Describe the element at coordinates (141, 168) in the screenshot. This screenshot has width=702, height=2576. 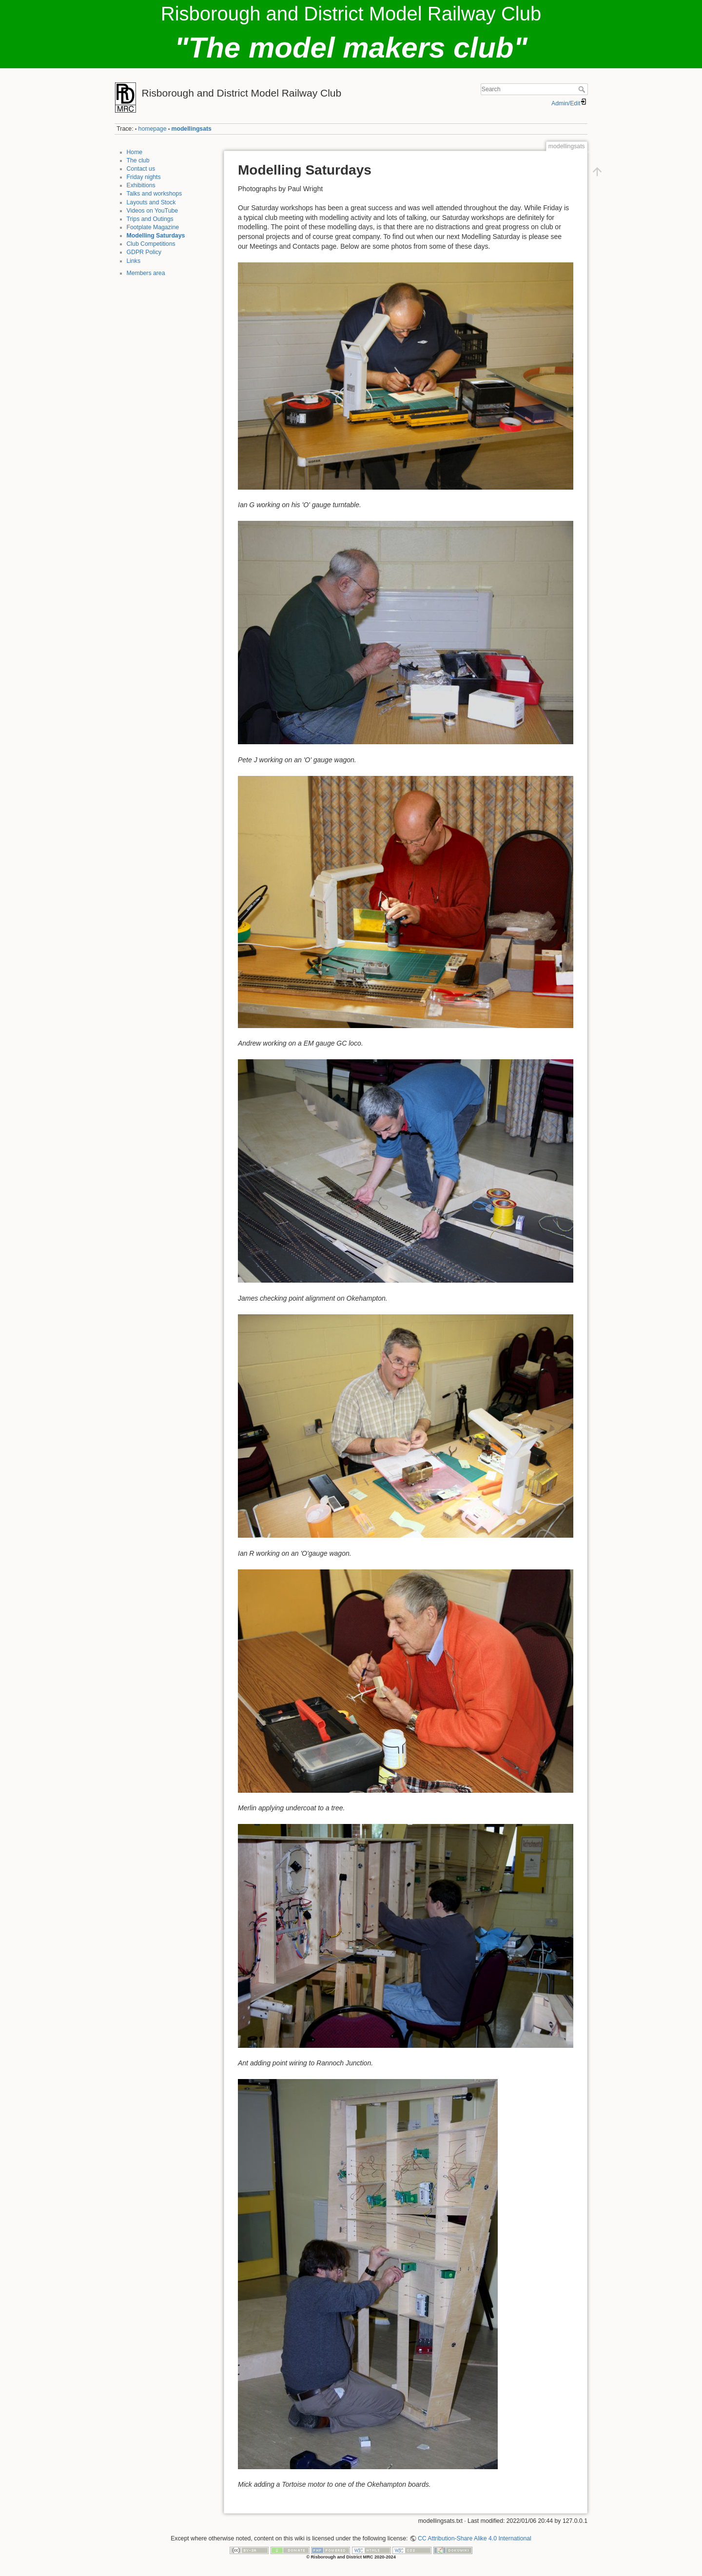
I see `Contact us` at that location.